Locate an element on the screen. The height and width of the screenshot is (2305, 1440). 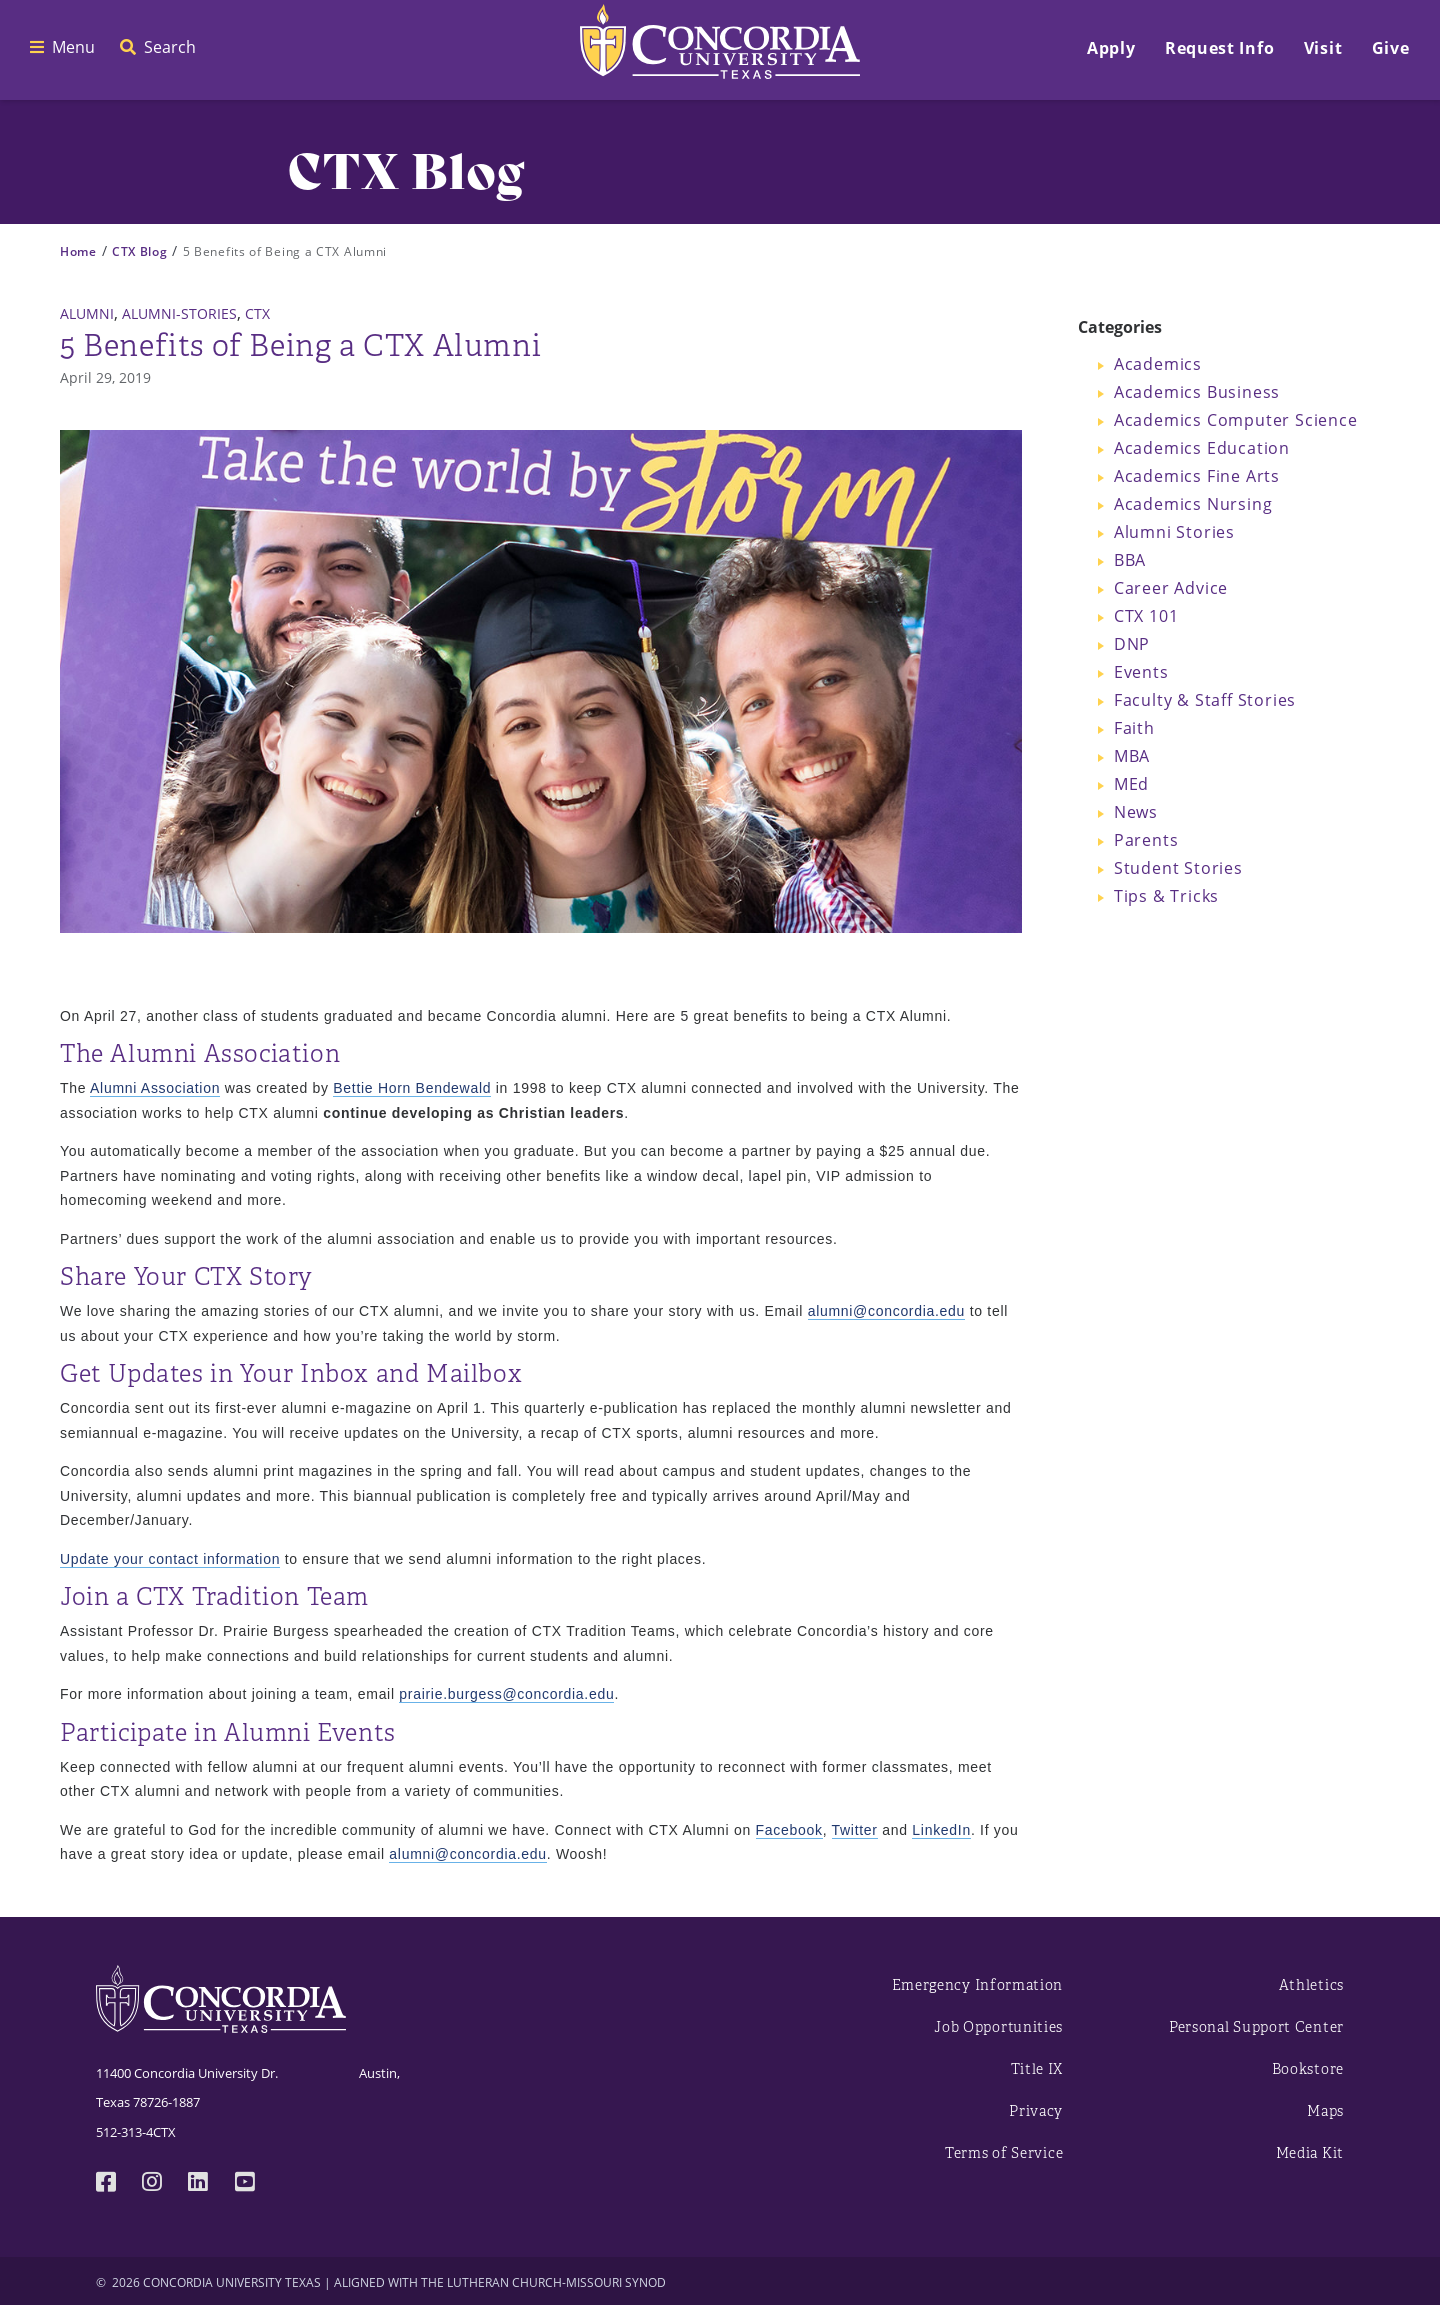
Academics is located at coordinates (1158, 364).